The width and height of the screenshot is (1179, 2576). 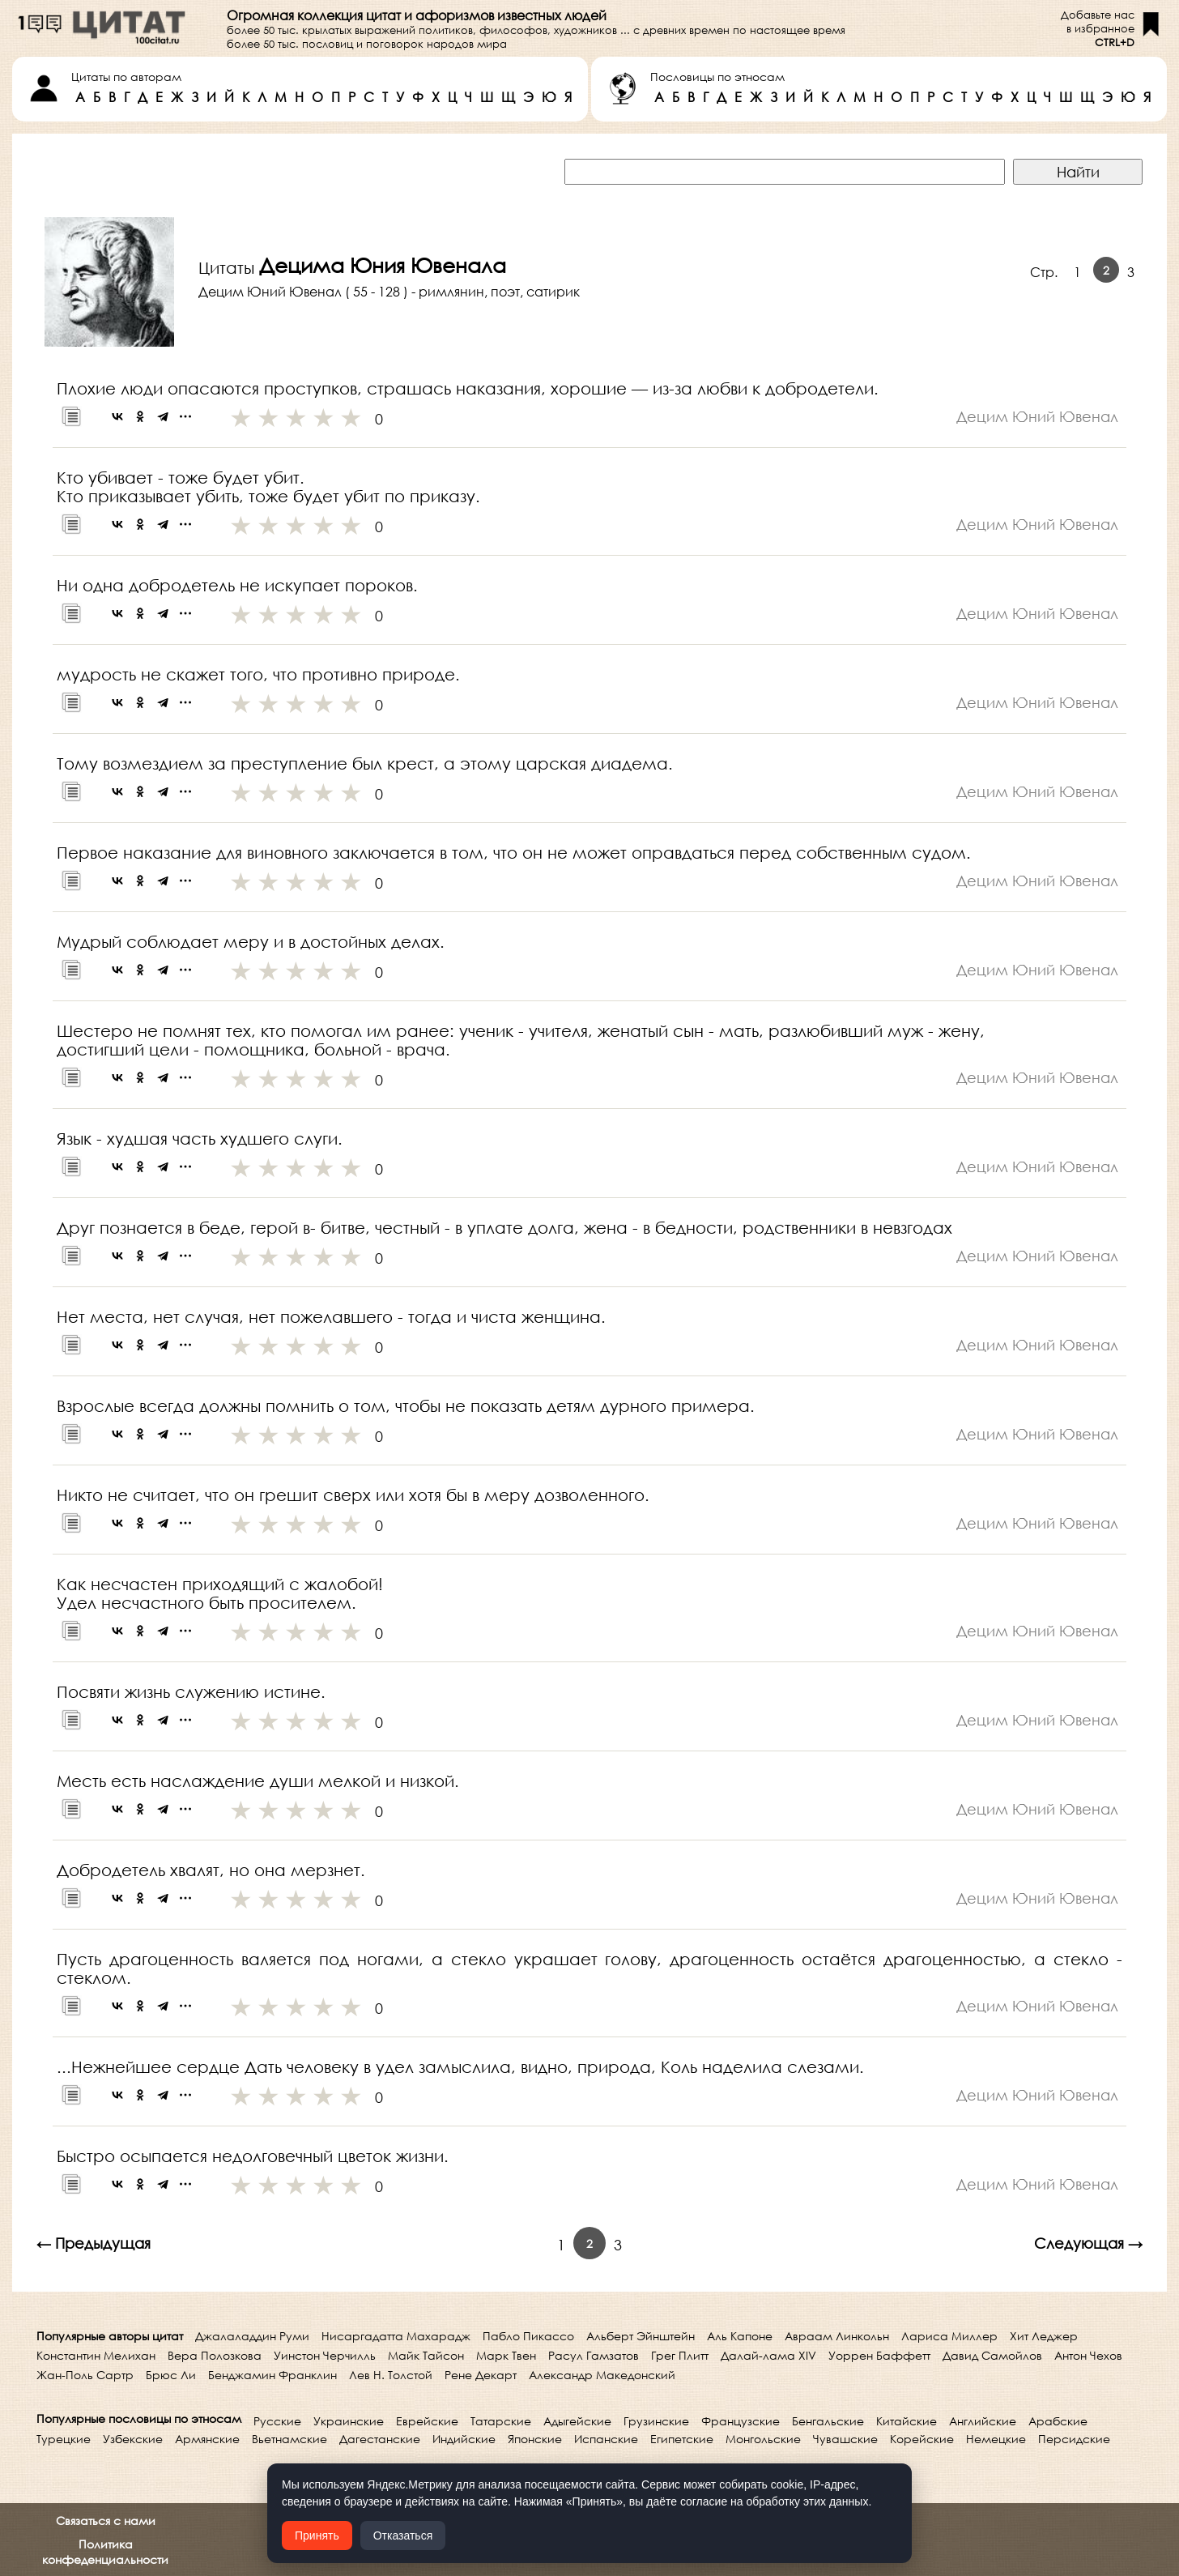 I want to click on Альберт Эйнштейн, so click(x=640, y=2336).